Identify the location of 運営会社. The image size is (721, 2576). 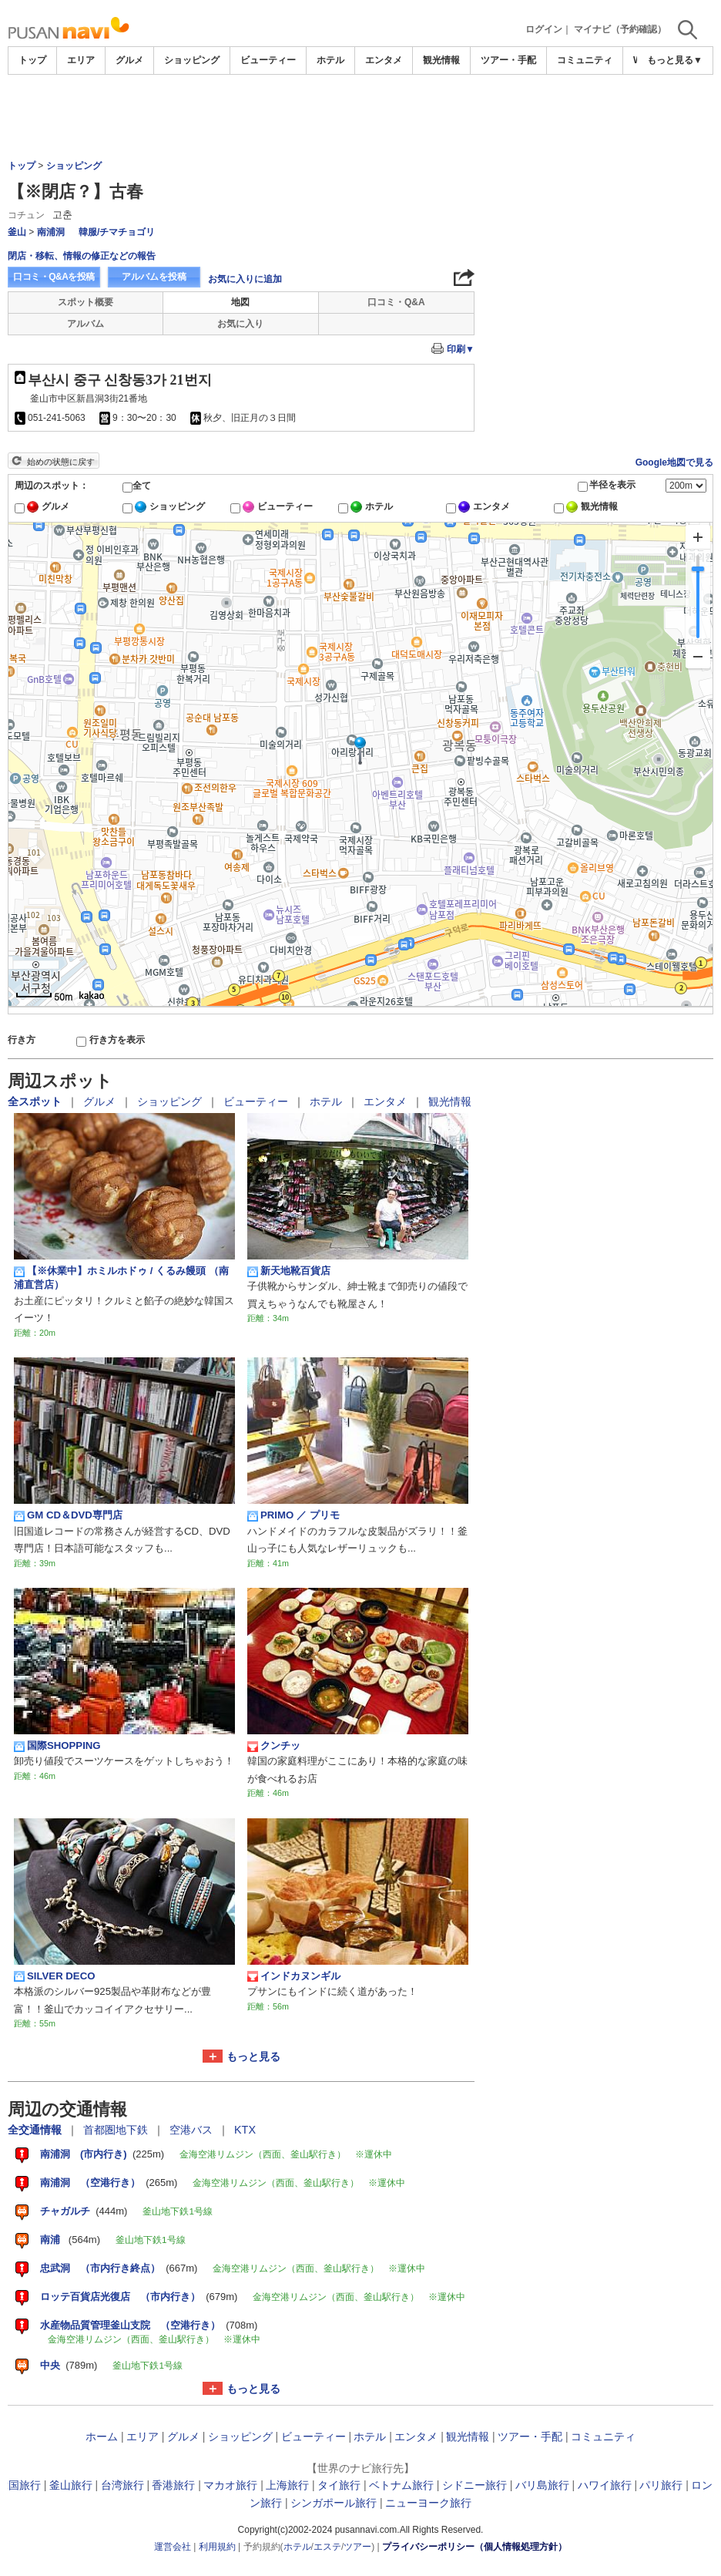
(172, 2546).